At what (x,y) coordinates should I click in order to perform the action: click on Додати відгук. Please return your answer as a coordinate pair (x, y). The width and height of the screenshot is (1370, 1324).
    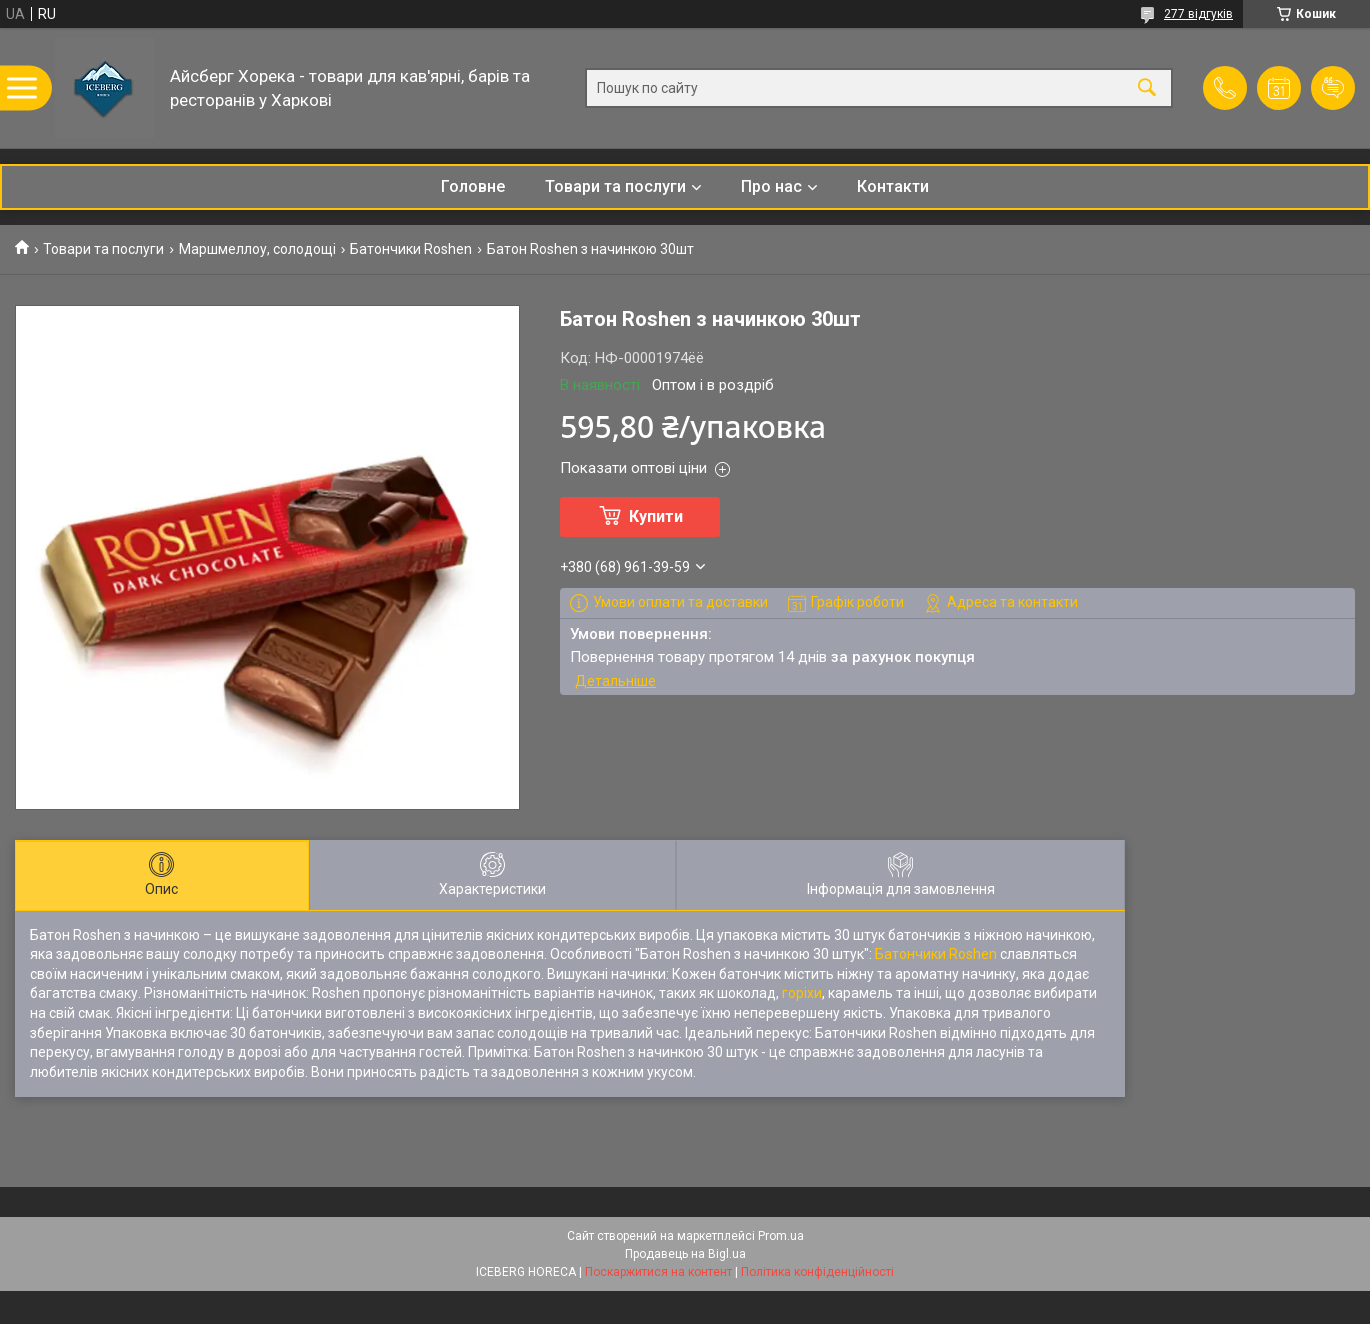
    Looking at the image, I should click on (1333, 88).